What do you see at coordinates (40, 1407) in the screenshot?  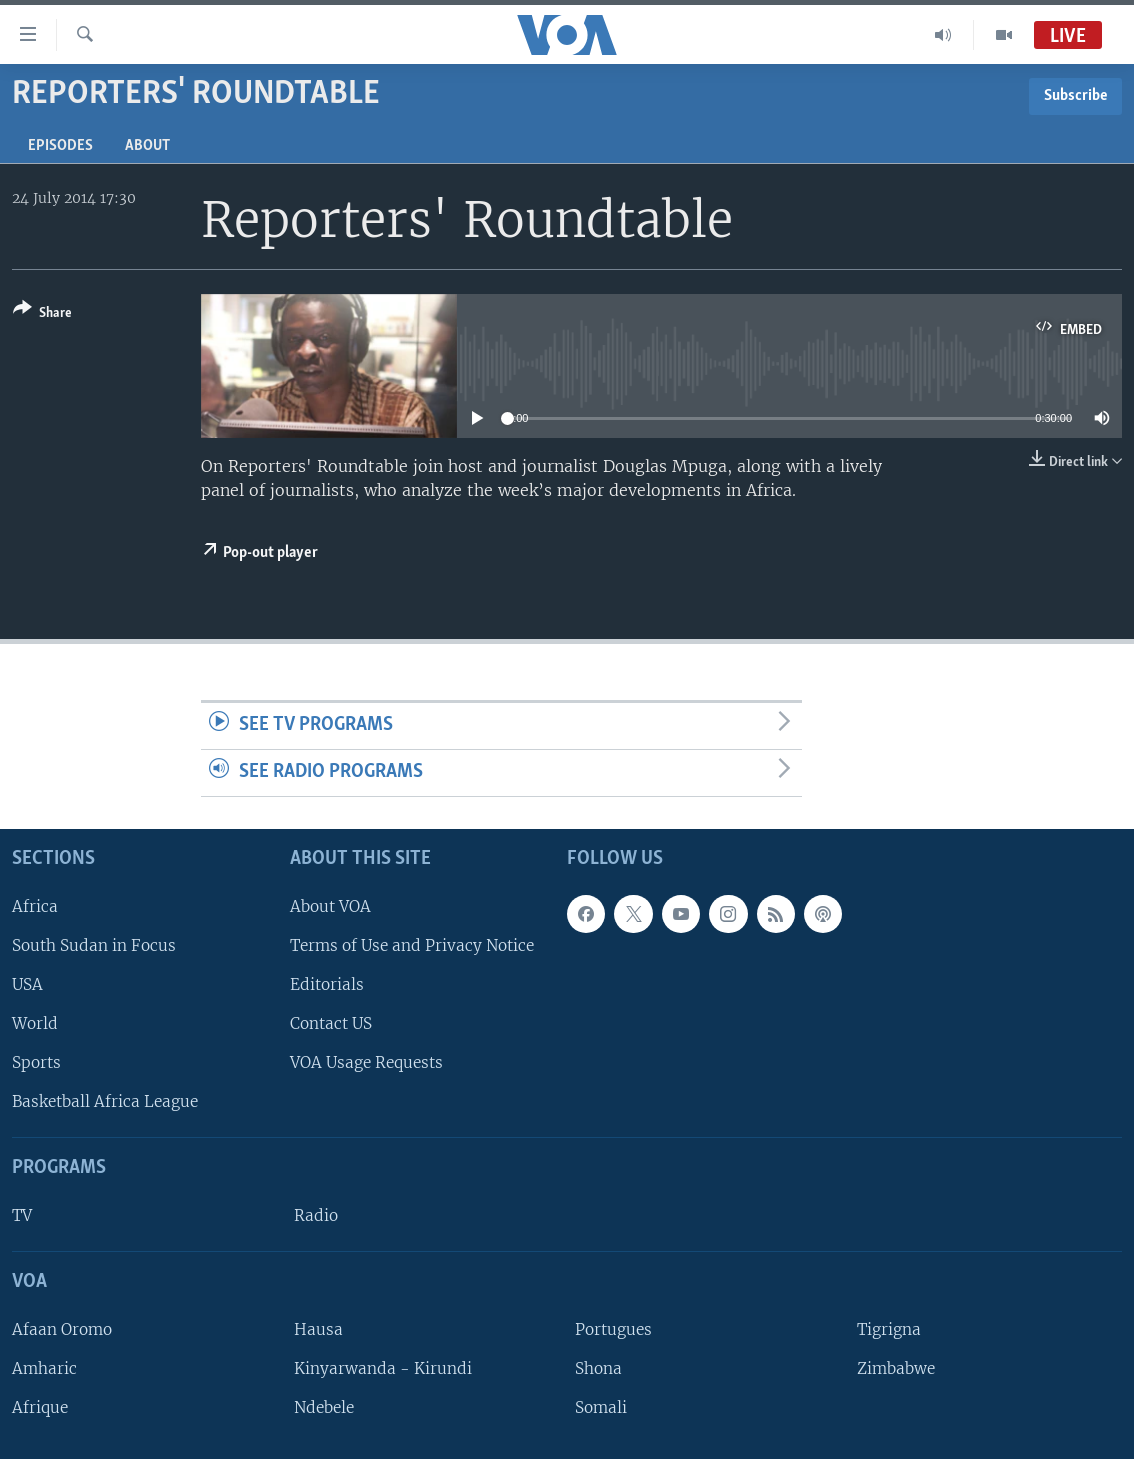 I see `Afrique` at bounding box center [40, 1407].